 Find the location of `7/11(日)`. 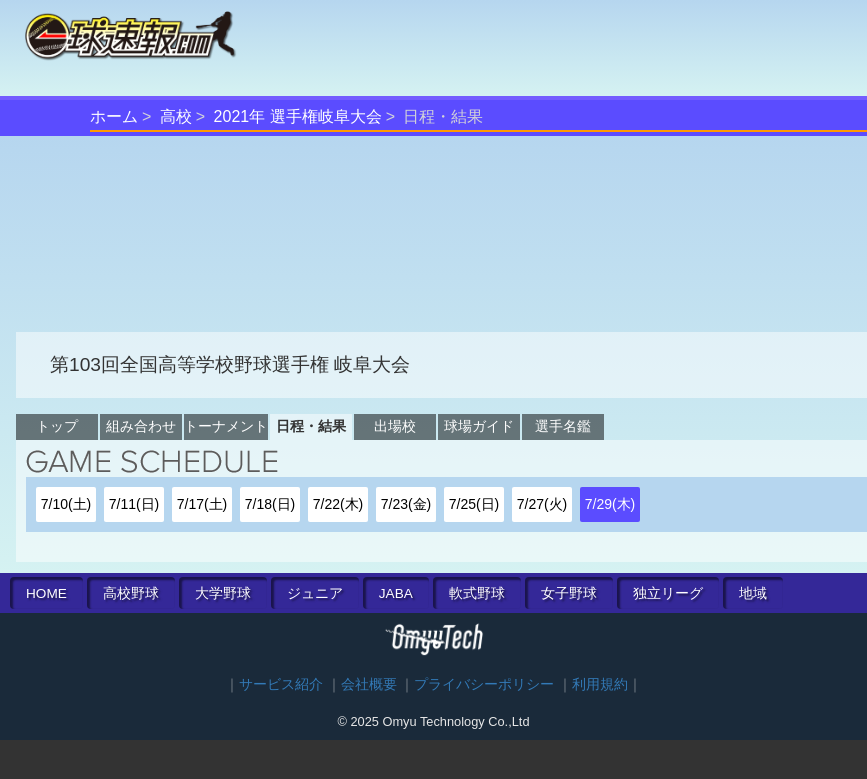

7/11(日) is located at coordinates (134, 504).